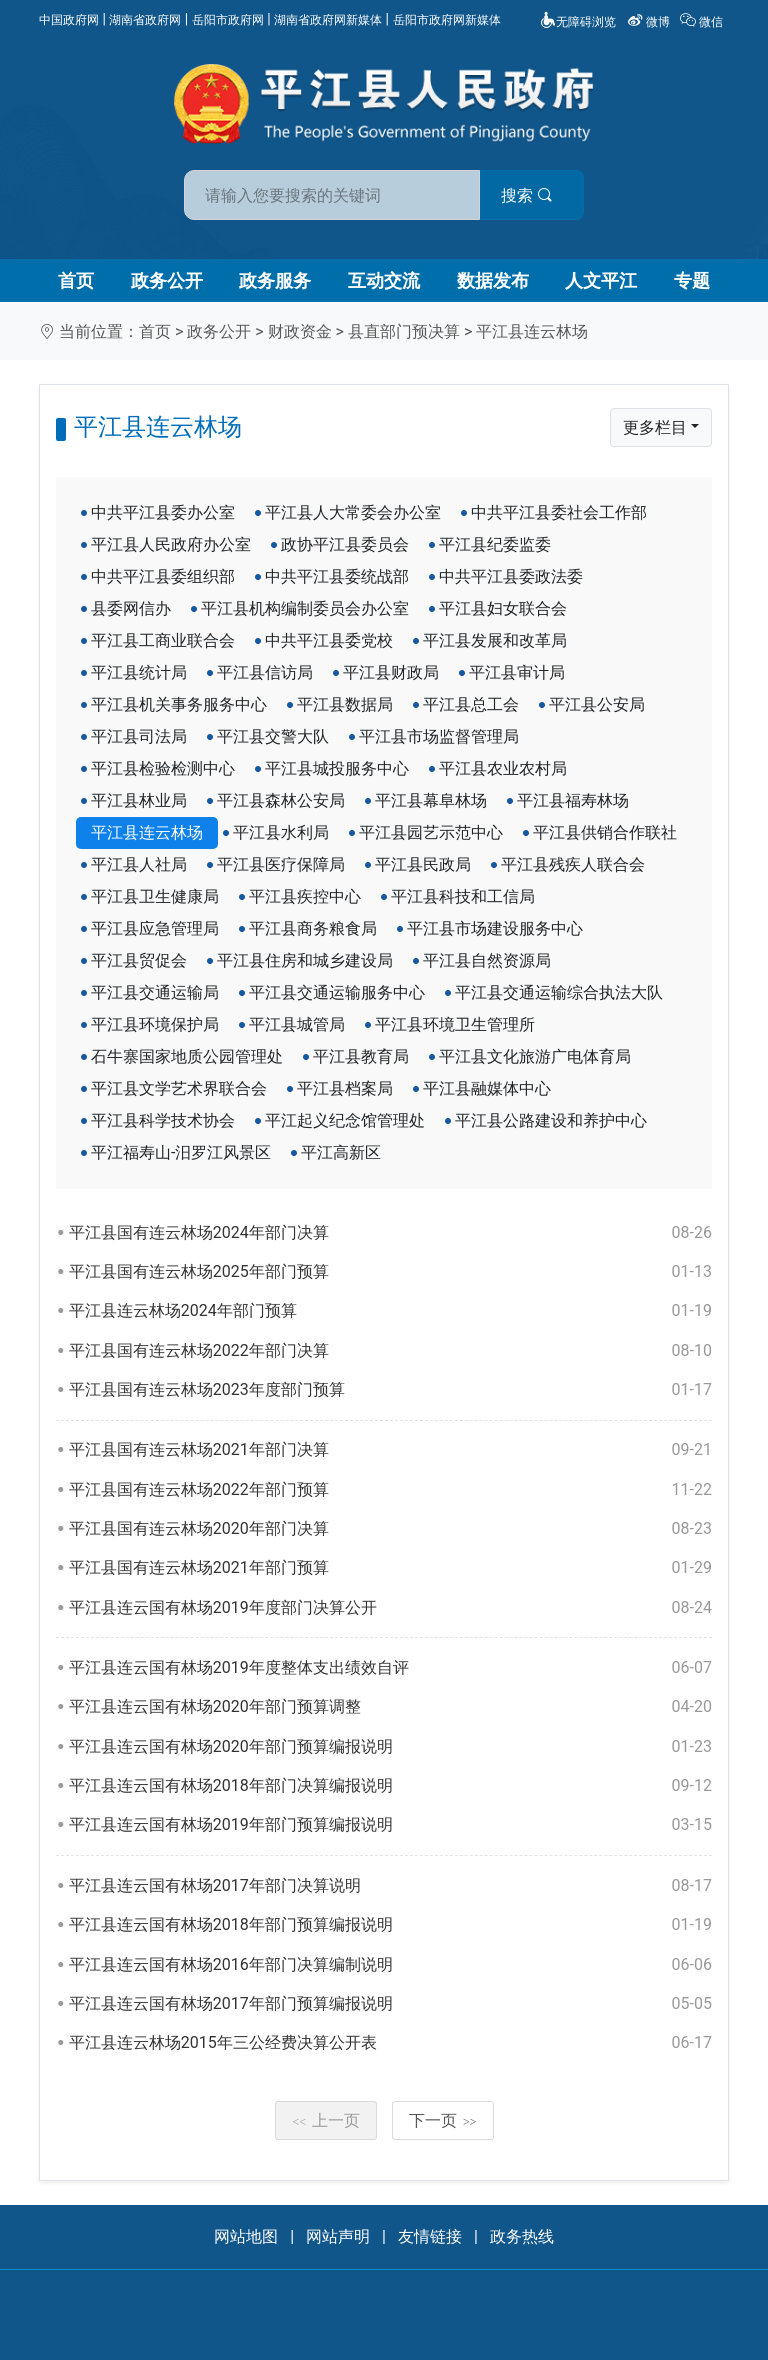  What do you see at coordinates (337, 576) in the screenshot?
I see `中共平江县委统战部` at bounding box center [337, 576].